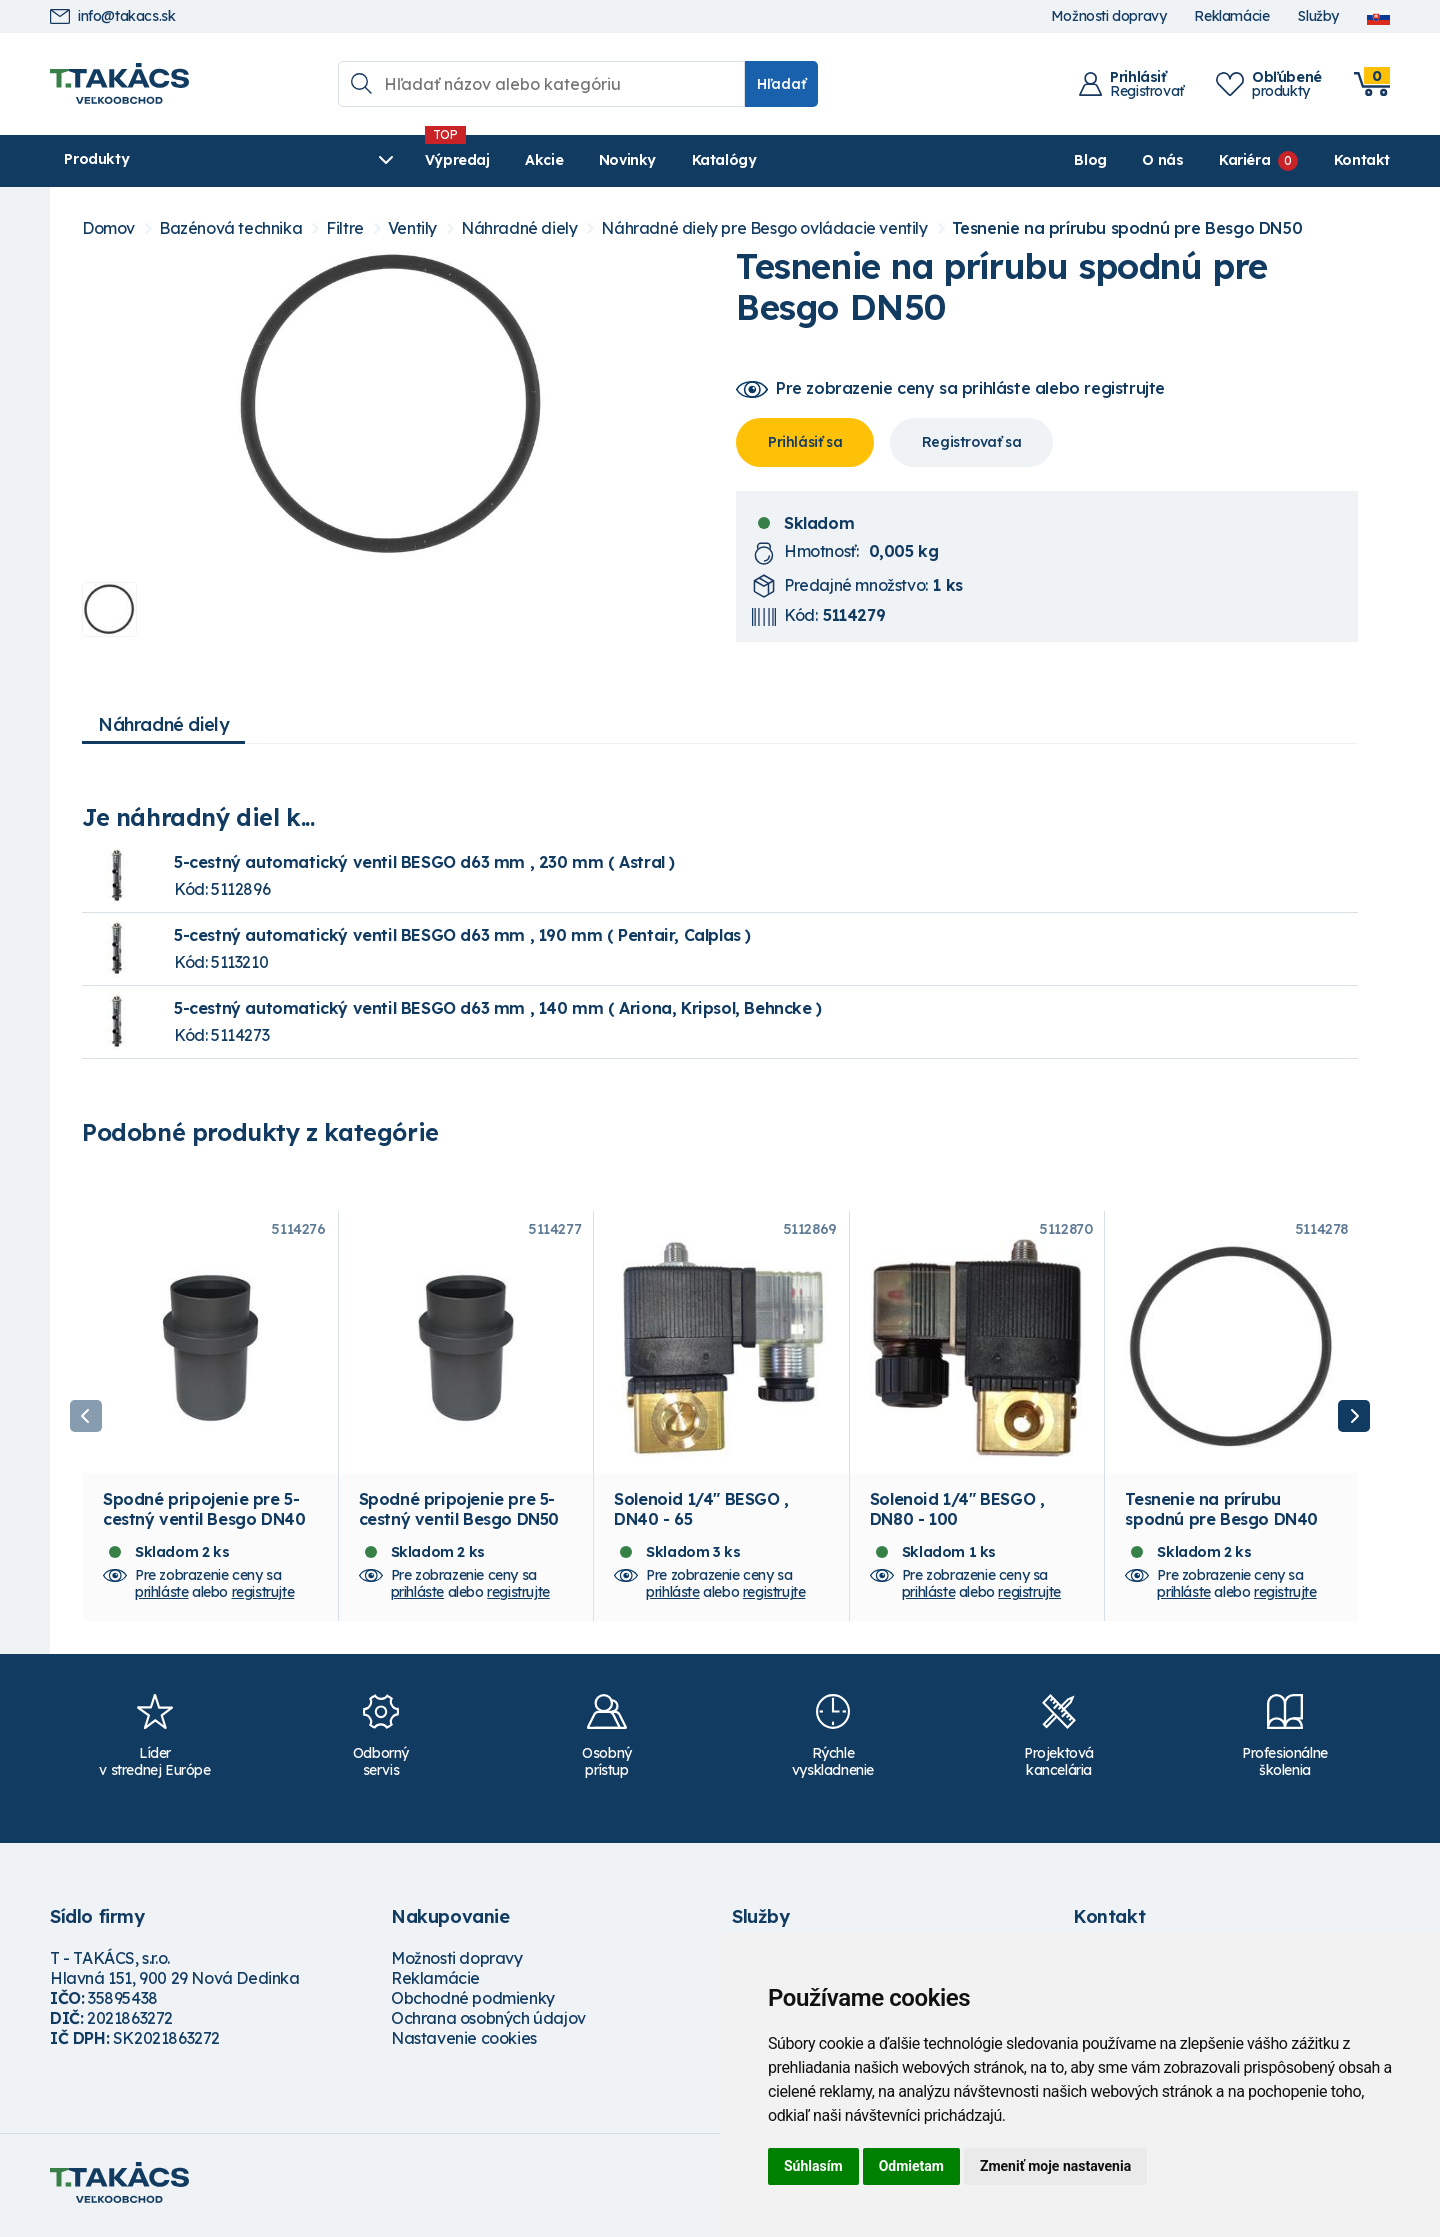  What do you see at coordinates (911, 2166) in the screenshot?
I see `Odmietam [button]` at bounding box center [911, 2166].